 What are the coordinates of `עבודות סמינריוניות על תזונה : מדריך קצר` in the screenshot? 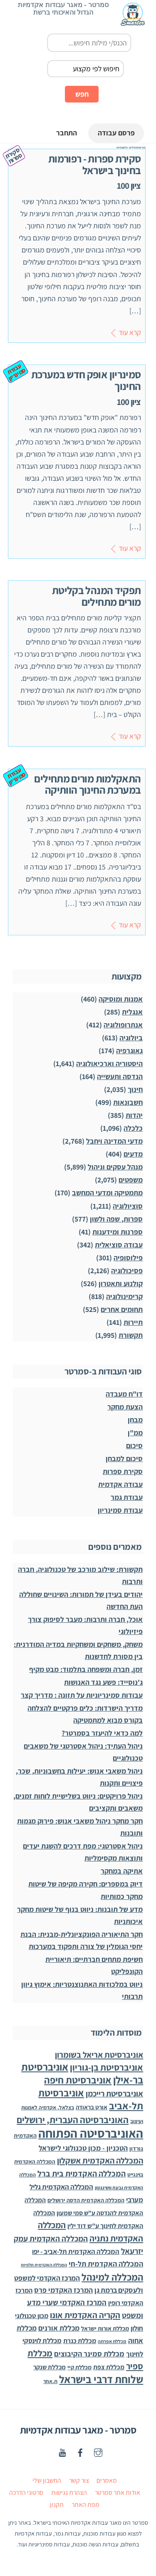 It's located at (82, 1695).